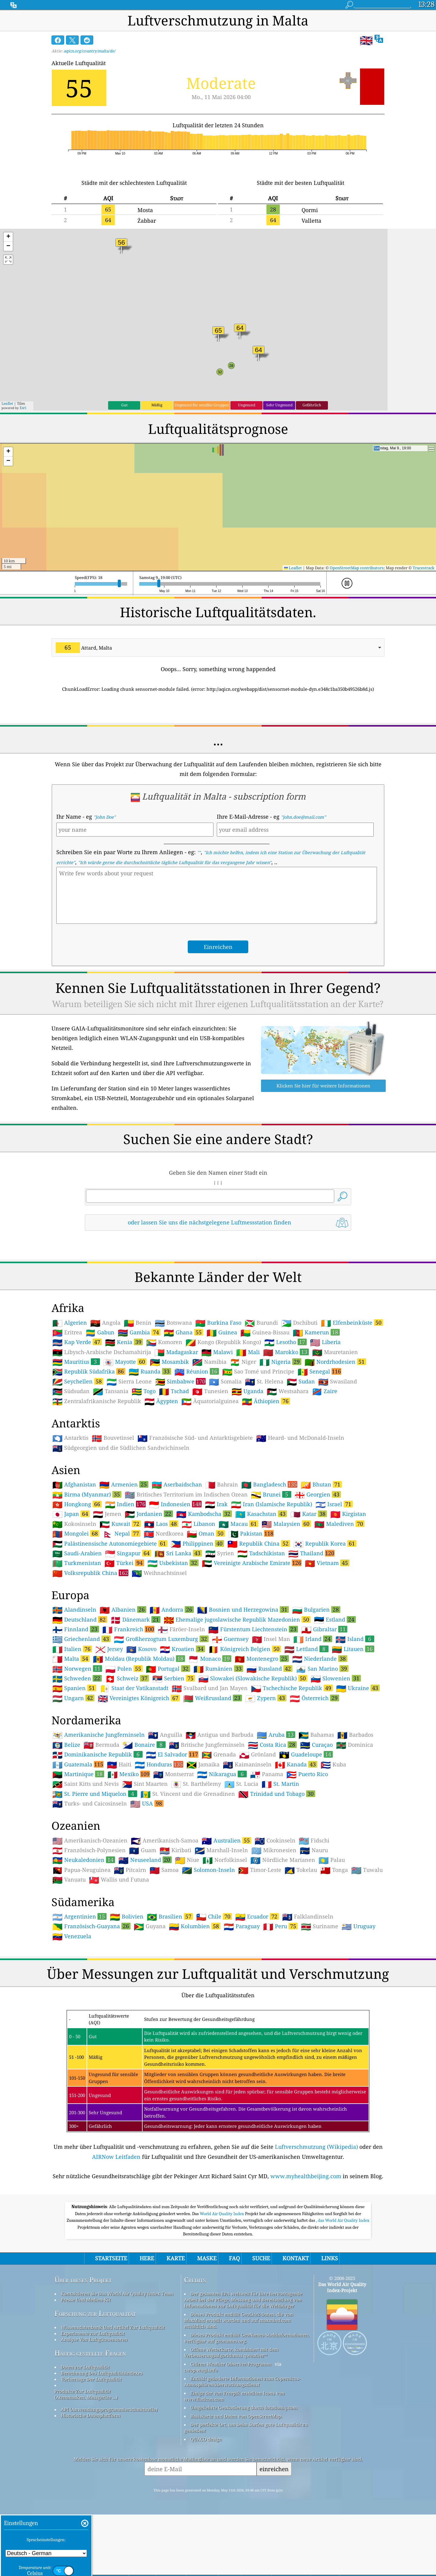  What do you see at coordinates (119, 1765) in the screenshot?
I see `Haiti` at bounding box center [119, 1765].